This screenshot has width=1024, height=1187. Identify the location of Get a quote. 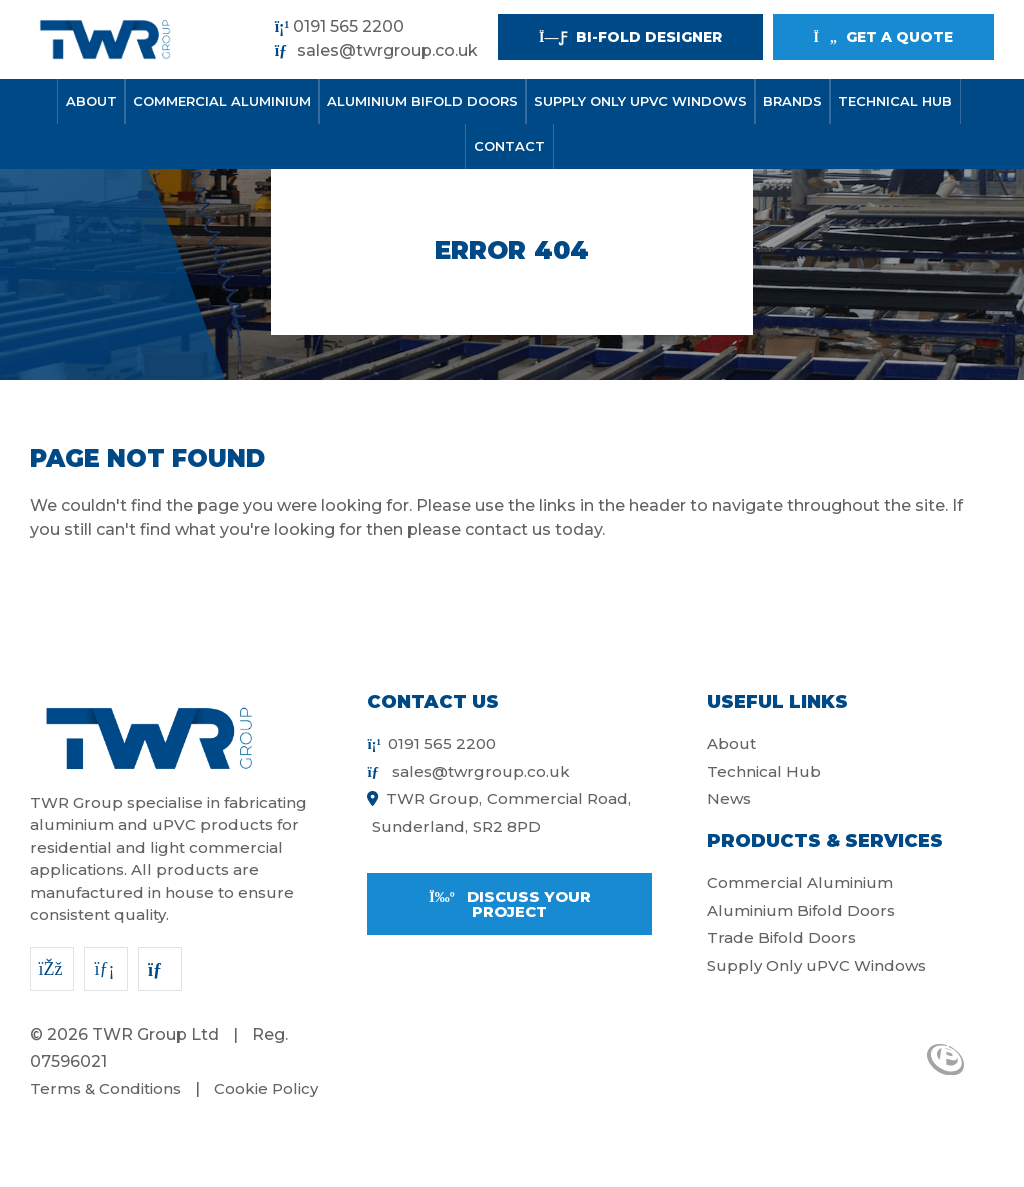
(883, 37).